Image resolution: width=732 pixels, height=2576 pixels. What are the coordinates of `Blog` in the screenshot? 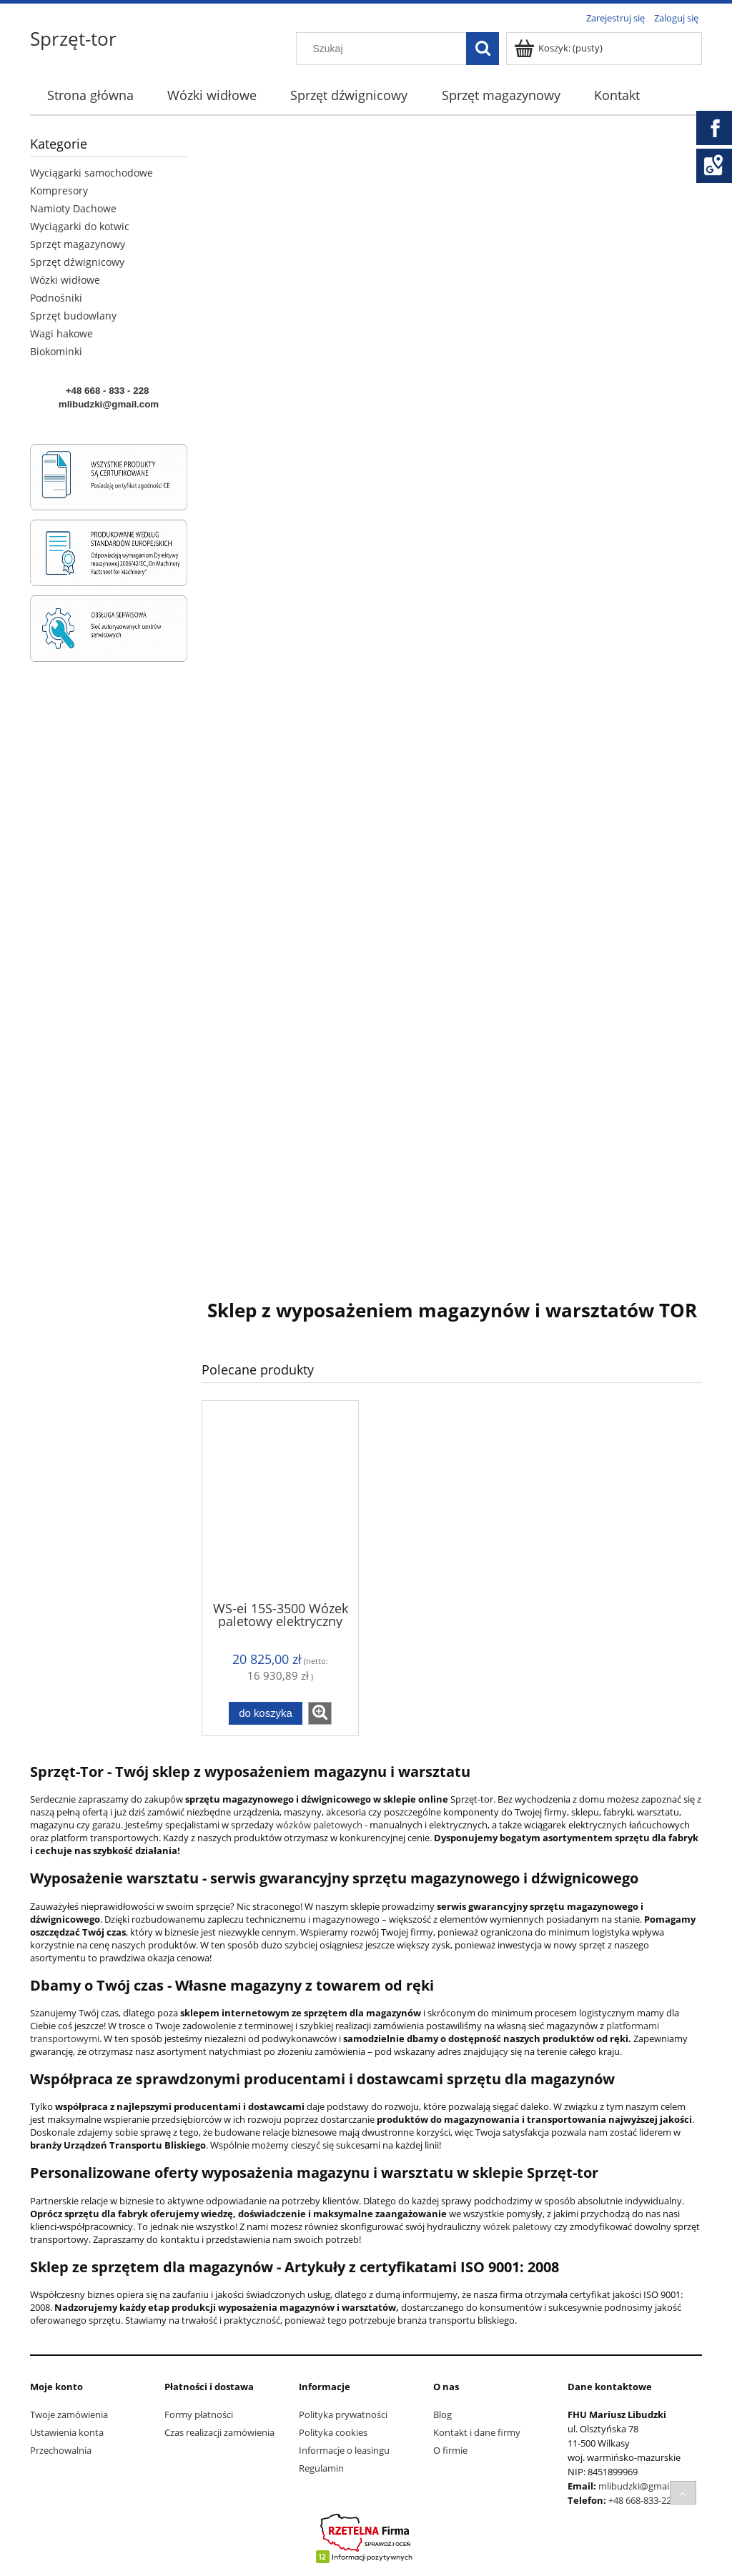 It's located at (442, 2414).